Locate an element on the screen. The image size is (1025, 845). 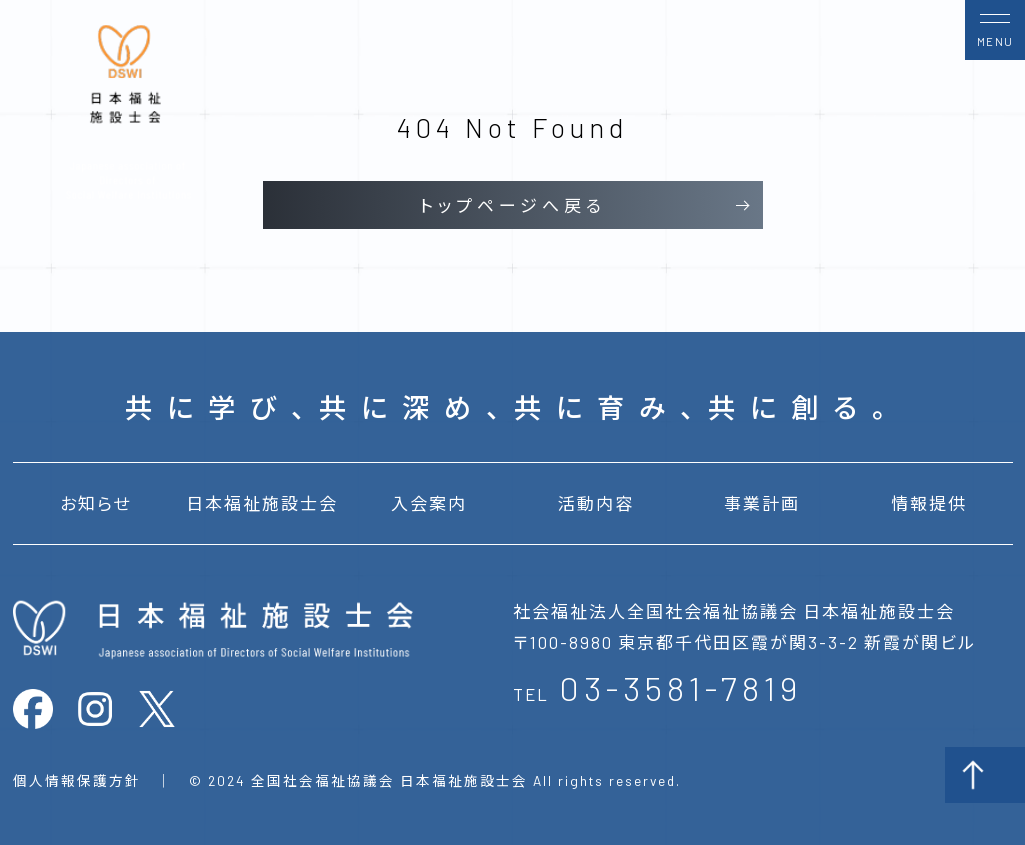
トップページへ戻る is located at coordinates (513, 205).